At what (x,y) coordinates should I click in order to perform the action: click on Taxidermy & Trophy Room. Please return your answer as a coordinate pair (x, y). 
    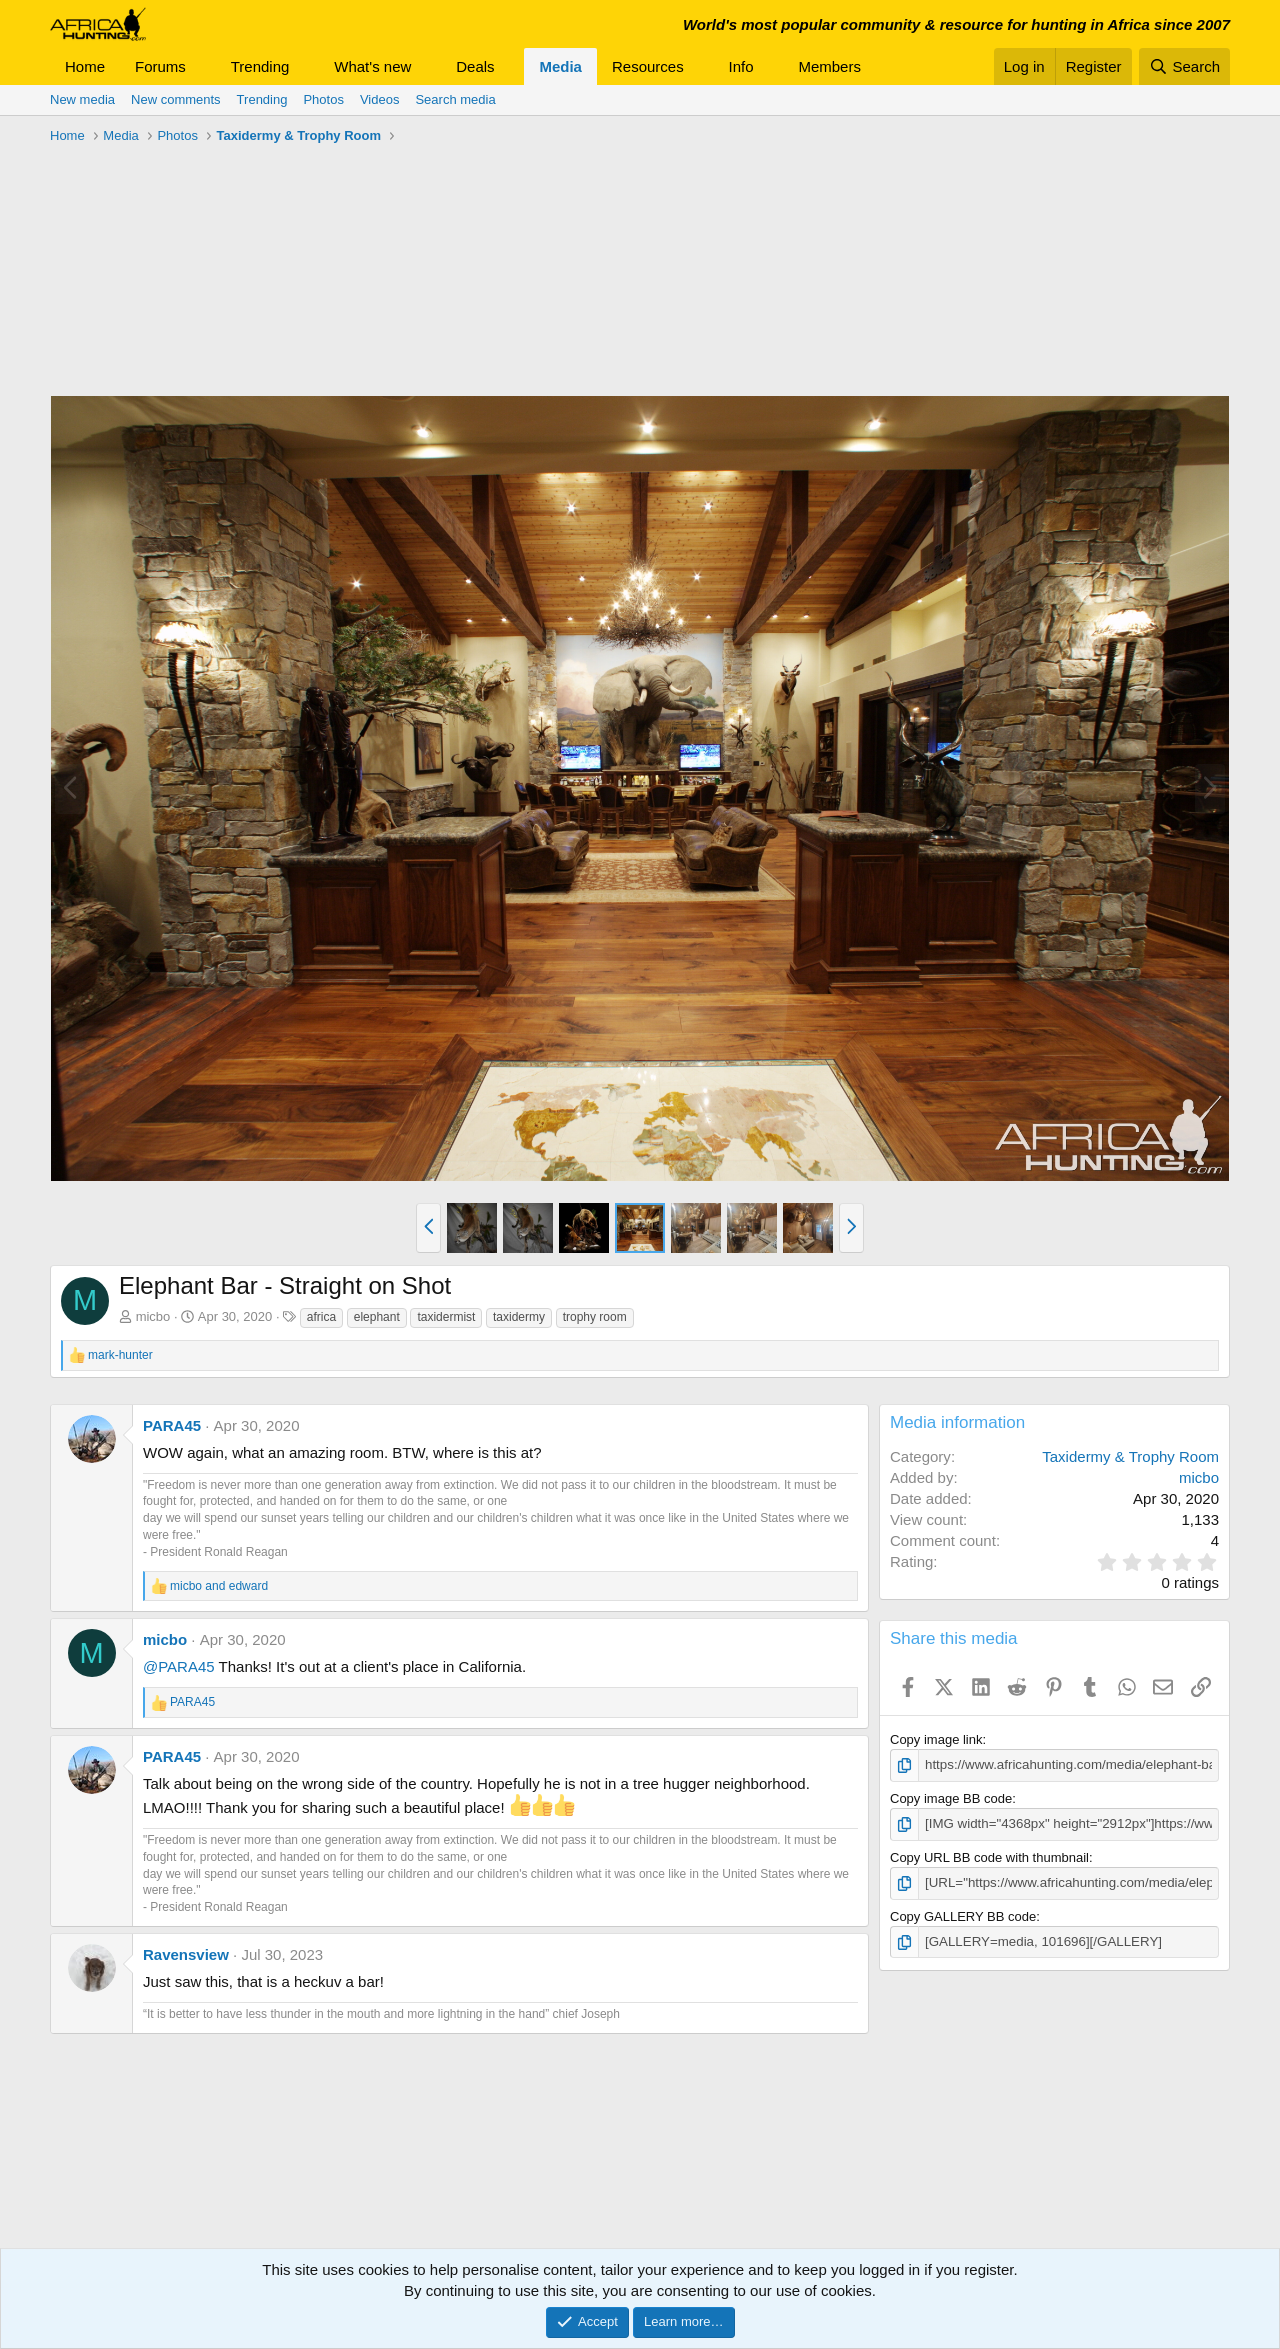
    Looking at the image, I should click on (1130, 1456).